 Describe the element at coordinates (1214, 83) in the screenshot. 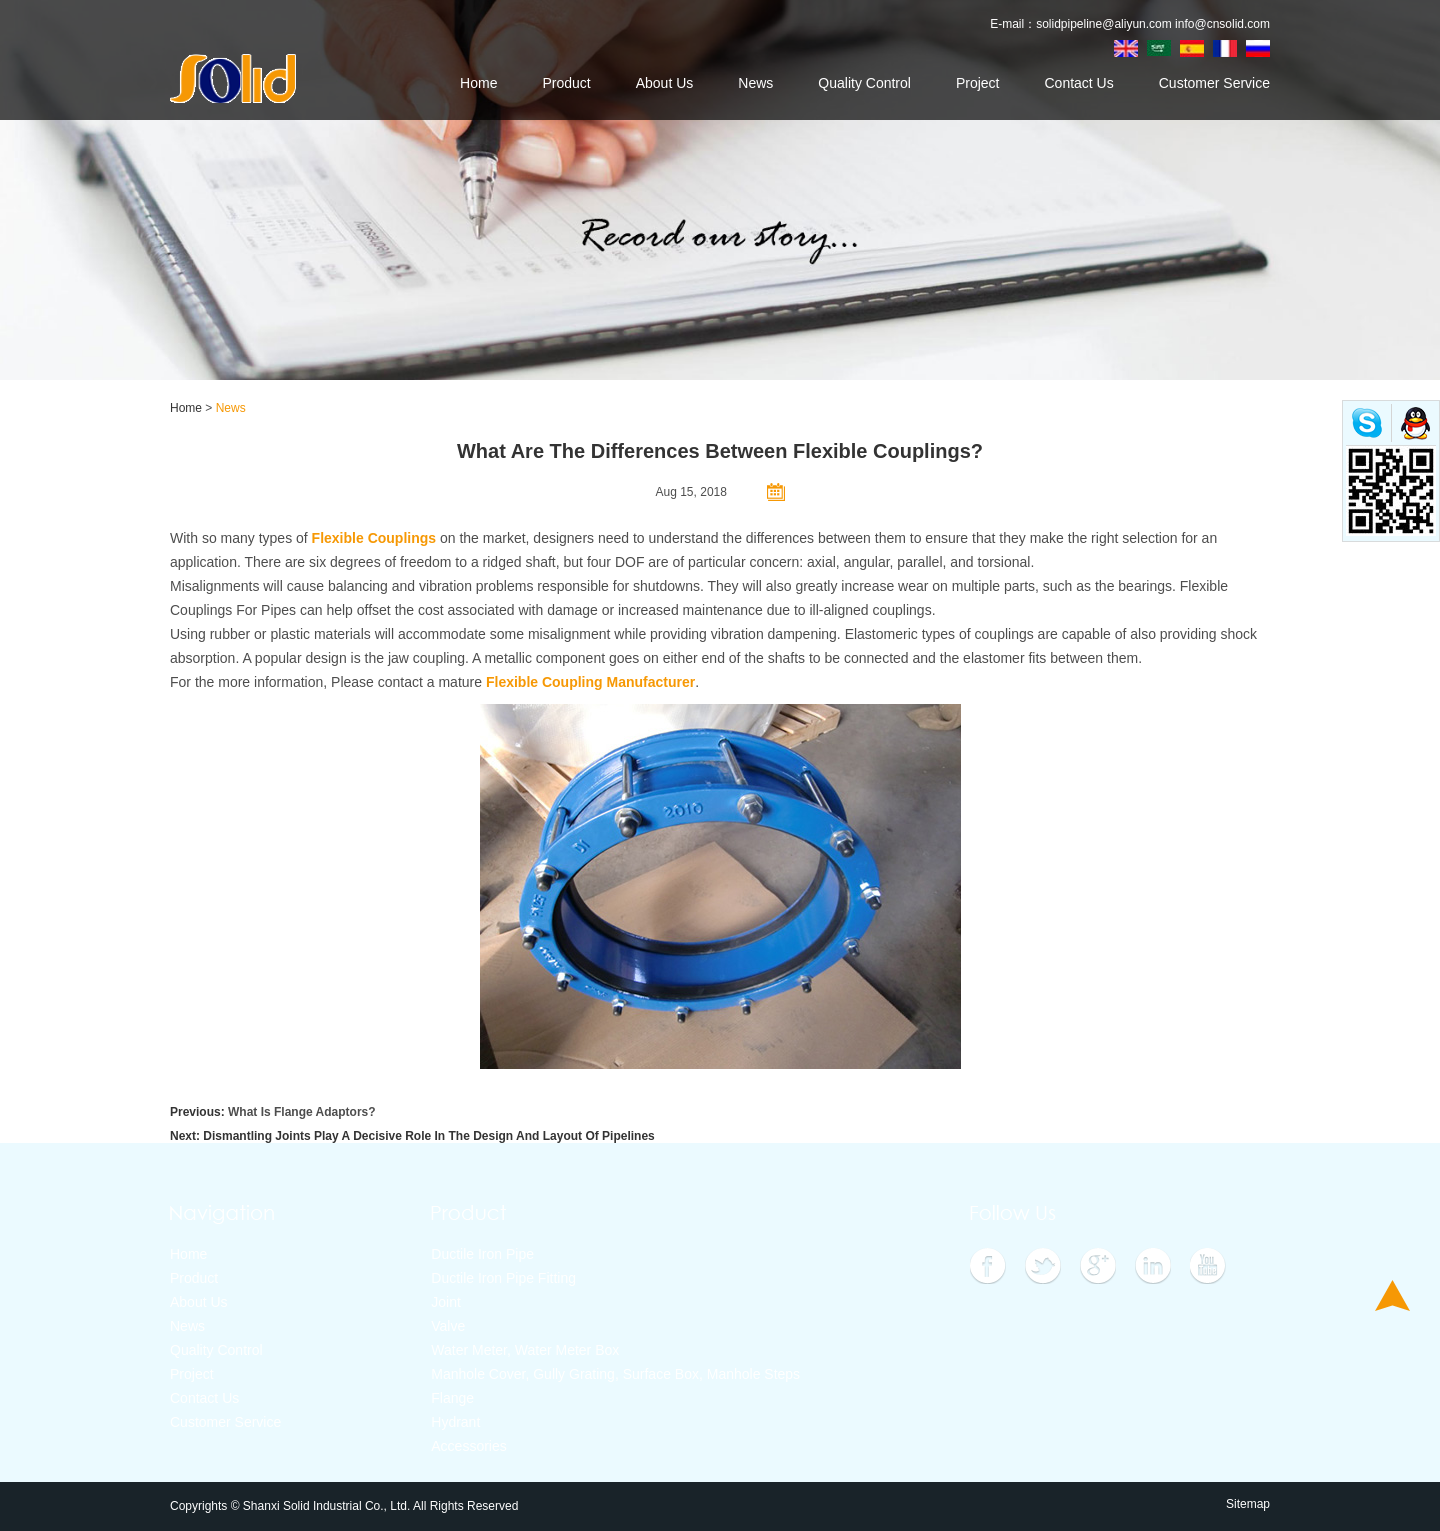

I see `Customer Service` at that location.